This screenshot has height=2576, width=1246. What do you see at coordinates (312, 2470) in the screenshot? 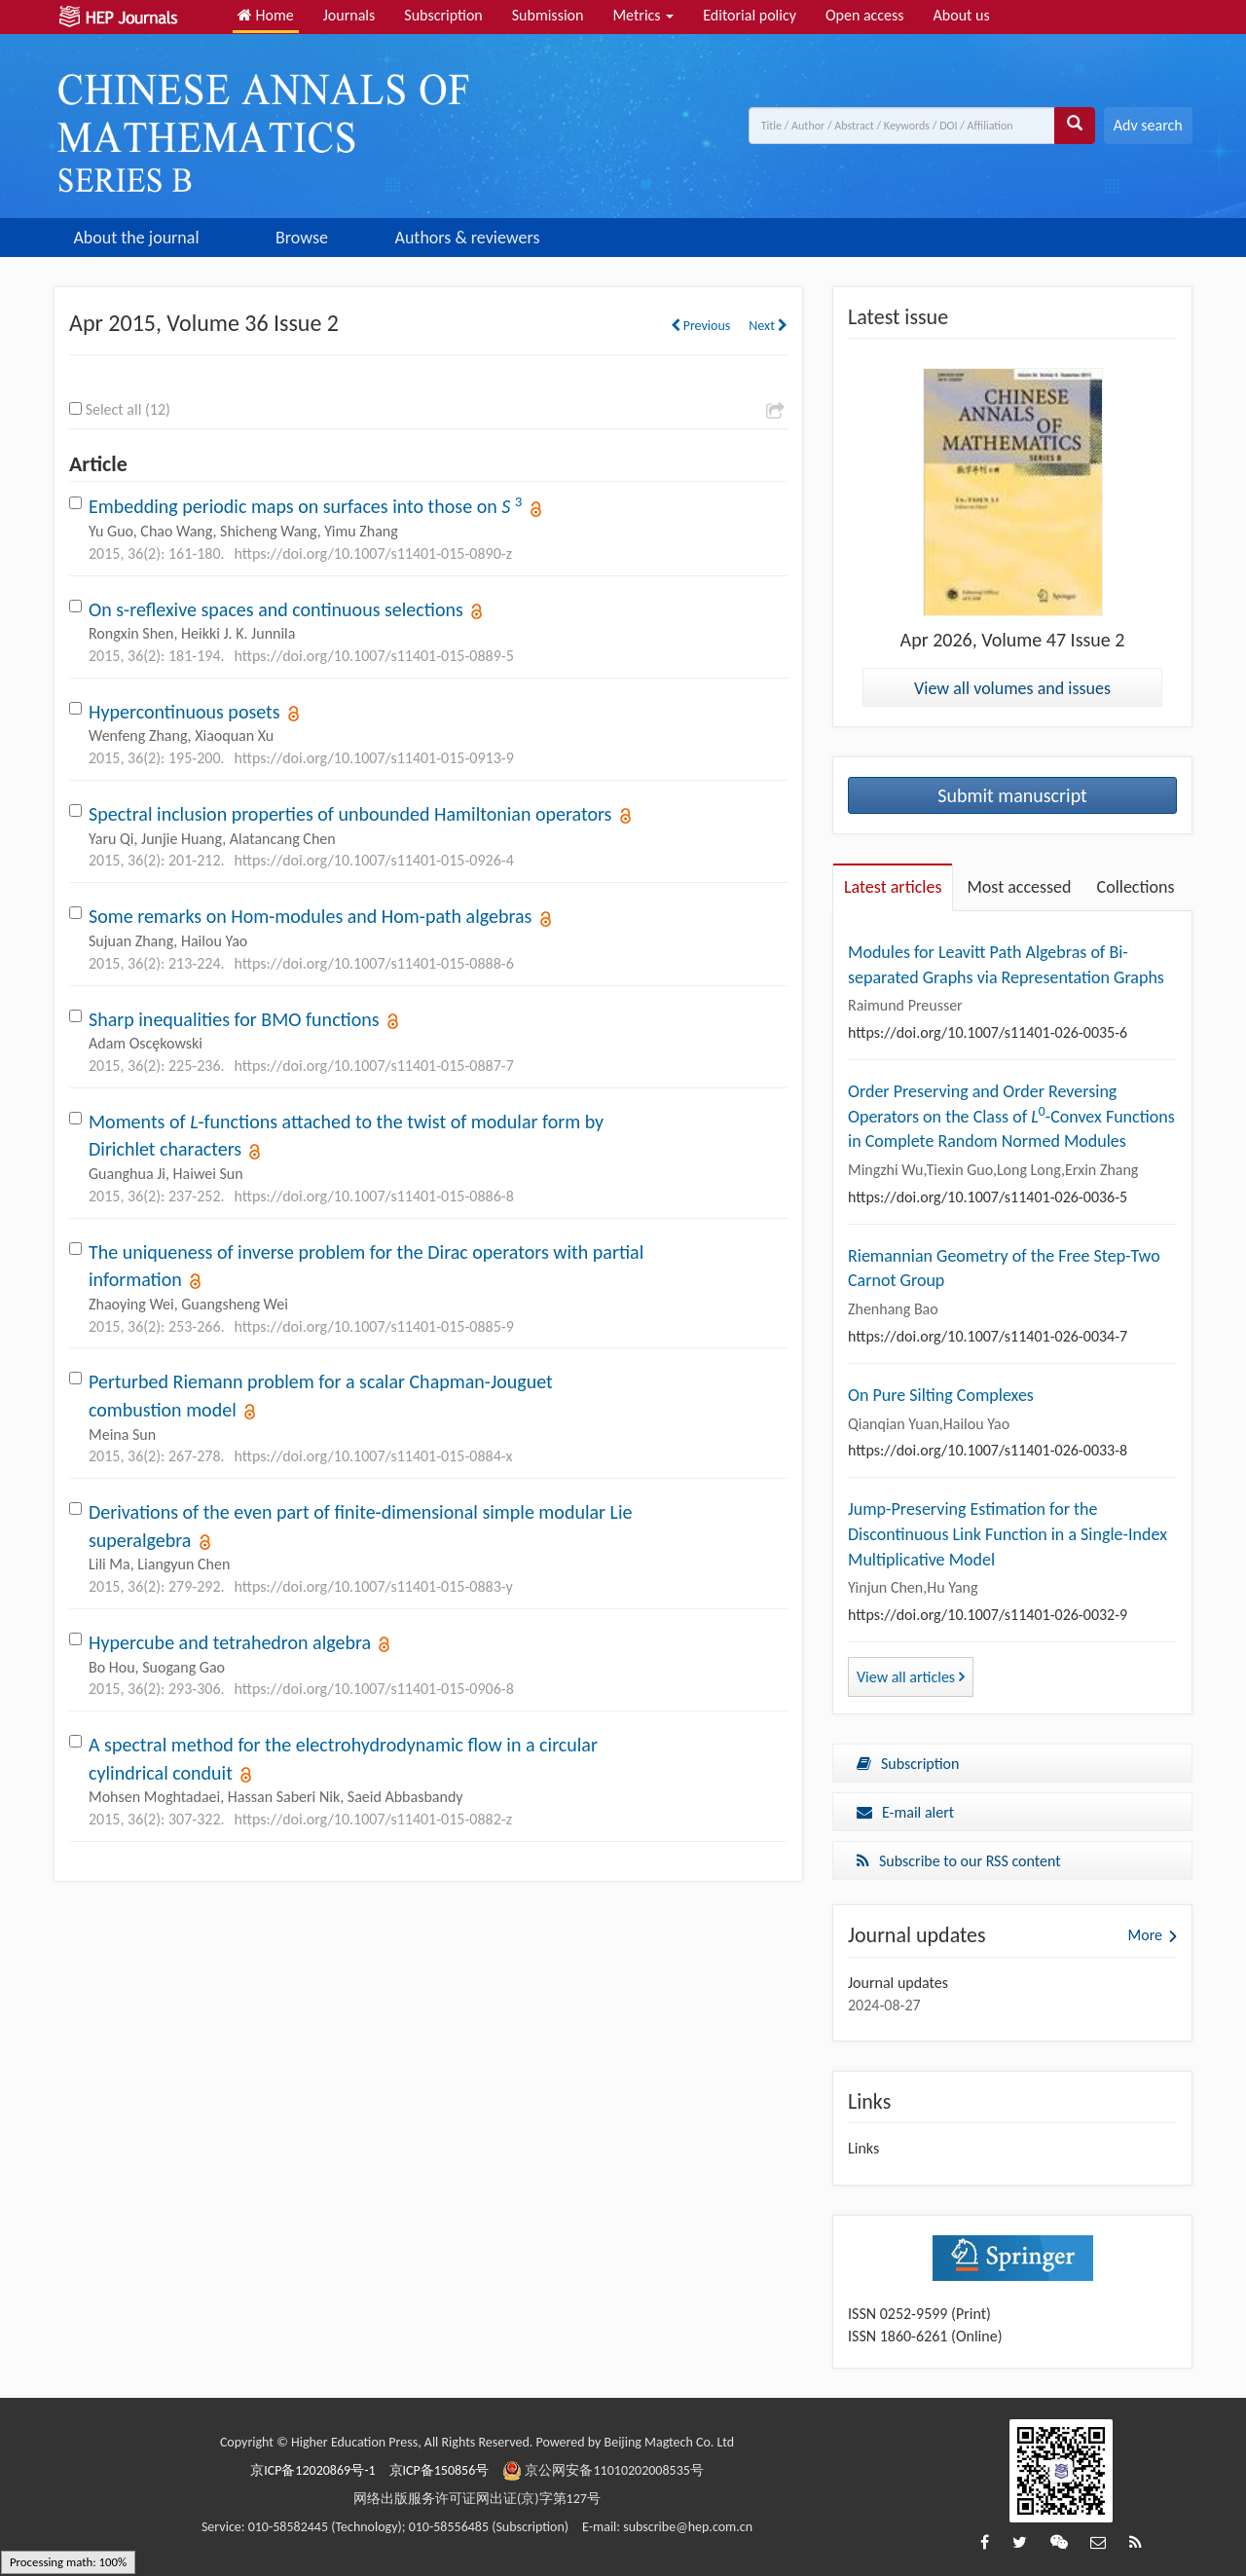
I see `京ICP备12020869号-1` at bounding box center [312, 2470].